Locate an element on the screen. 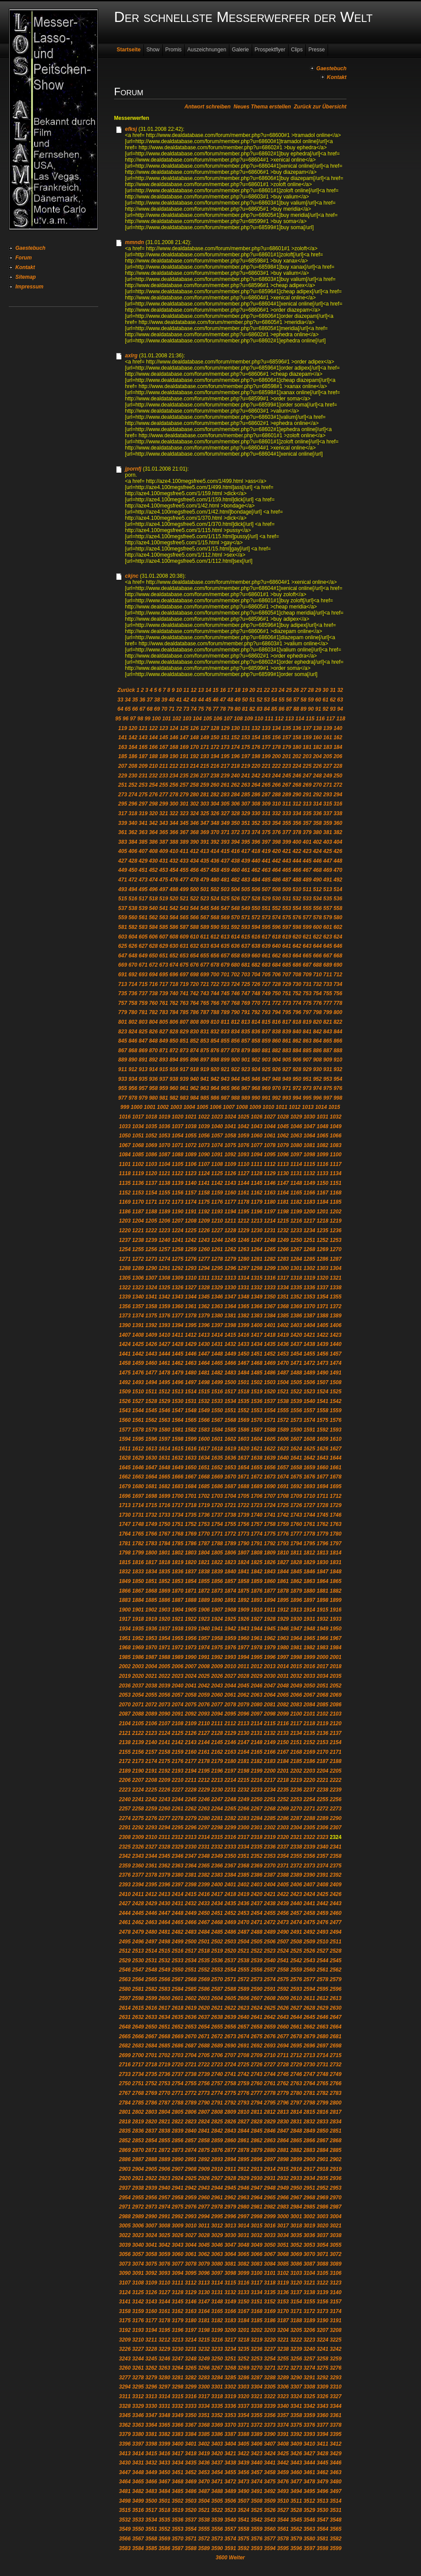  3061 is located at coordinates (191, 2254).